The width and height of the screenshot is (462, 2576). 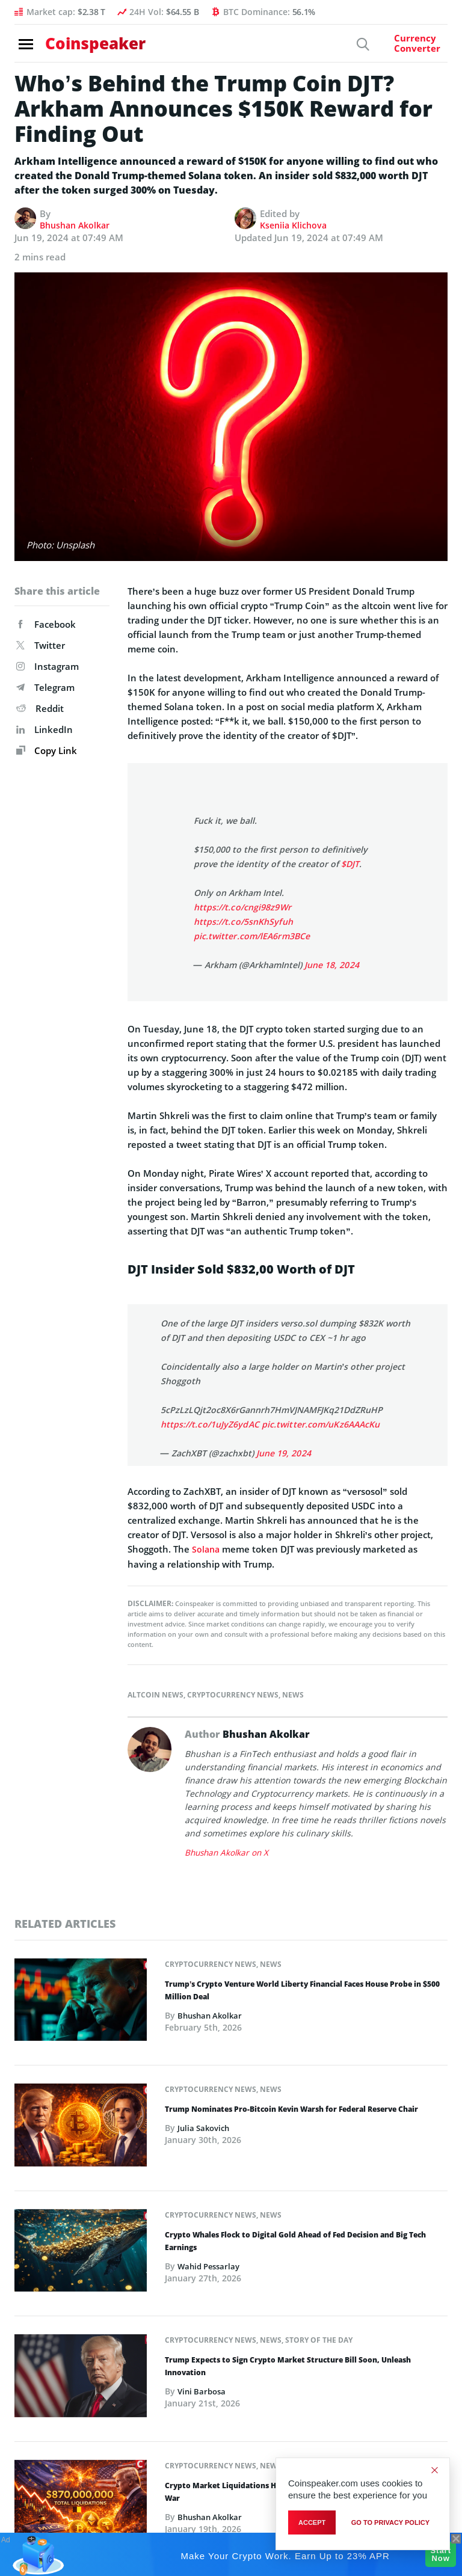 I want to click on Altcoin News, so click(x=155, y=1694).